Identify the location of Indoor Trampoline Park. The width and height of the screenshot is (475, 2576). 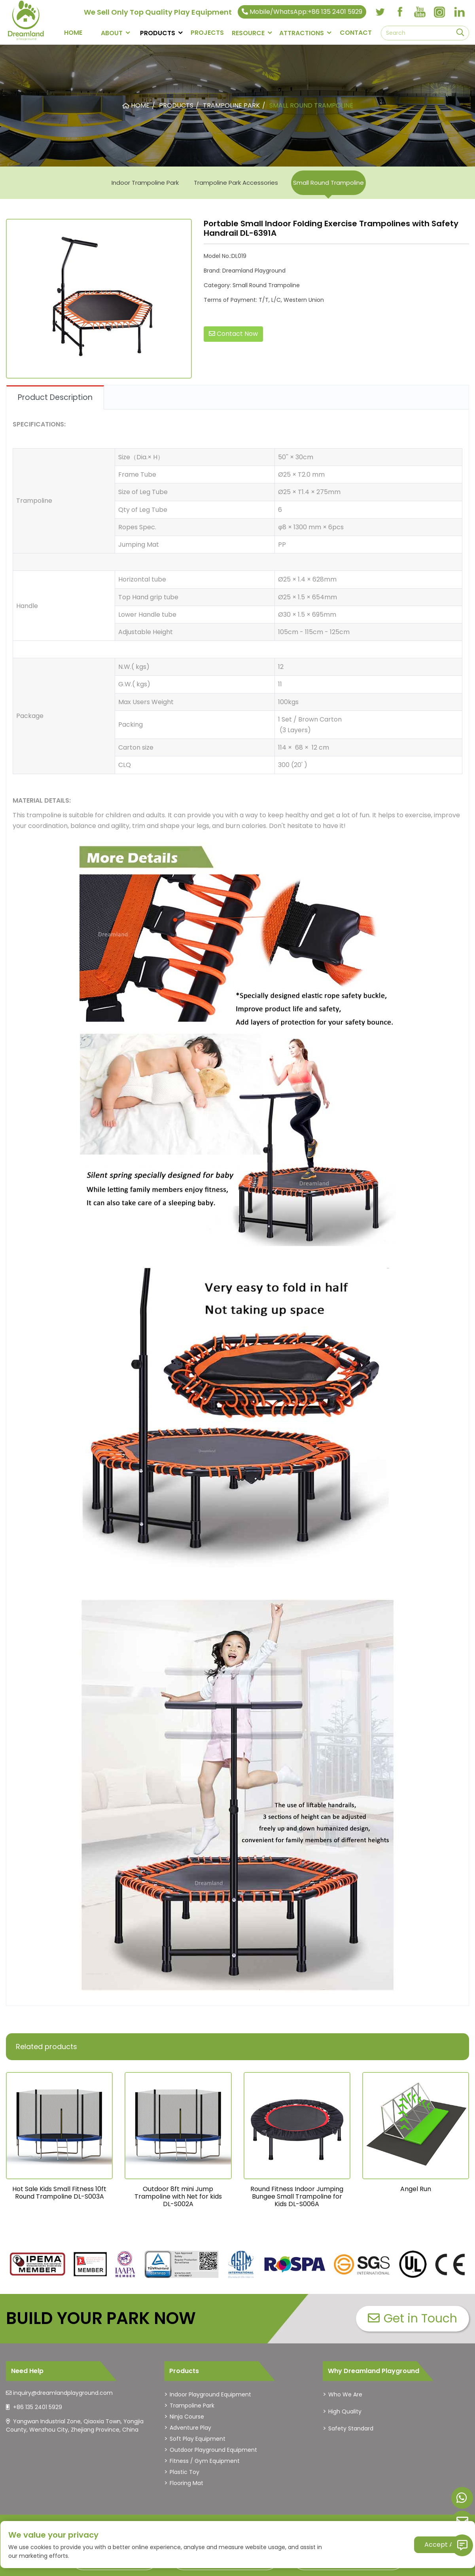
(145, 182).